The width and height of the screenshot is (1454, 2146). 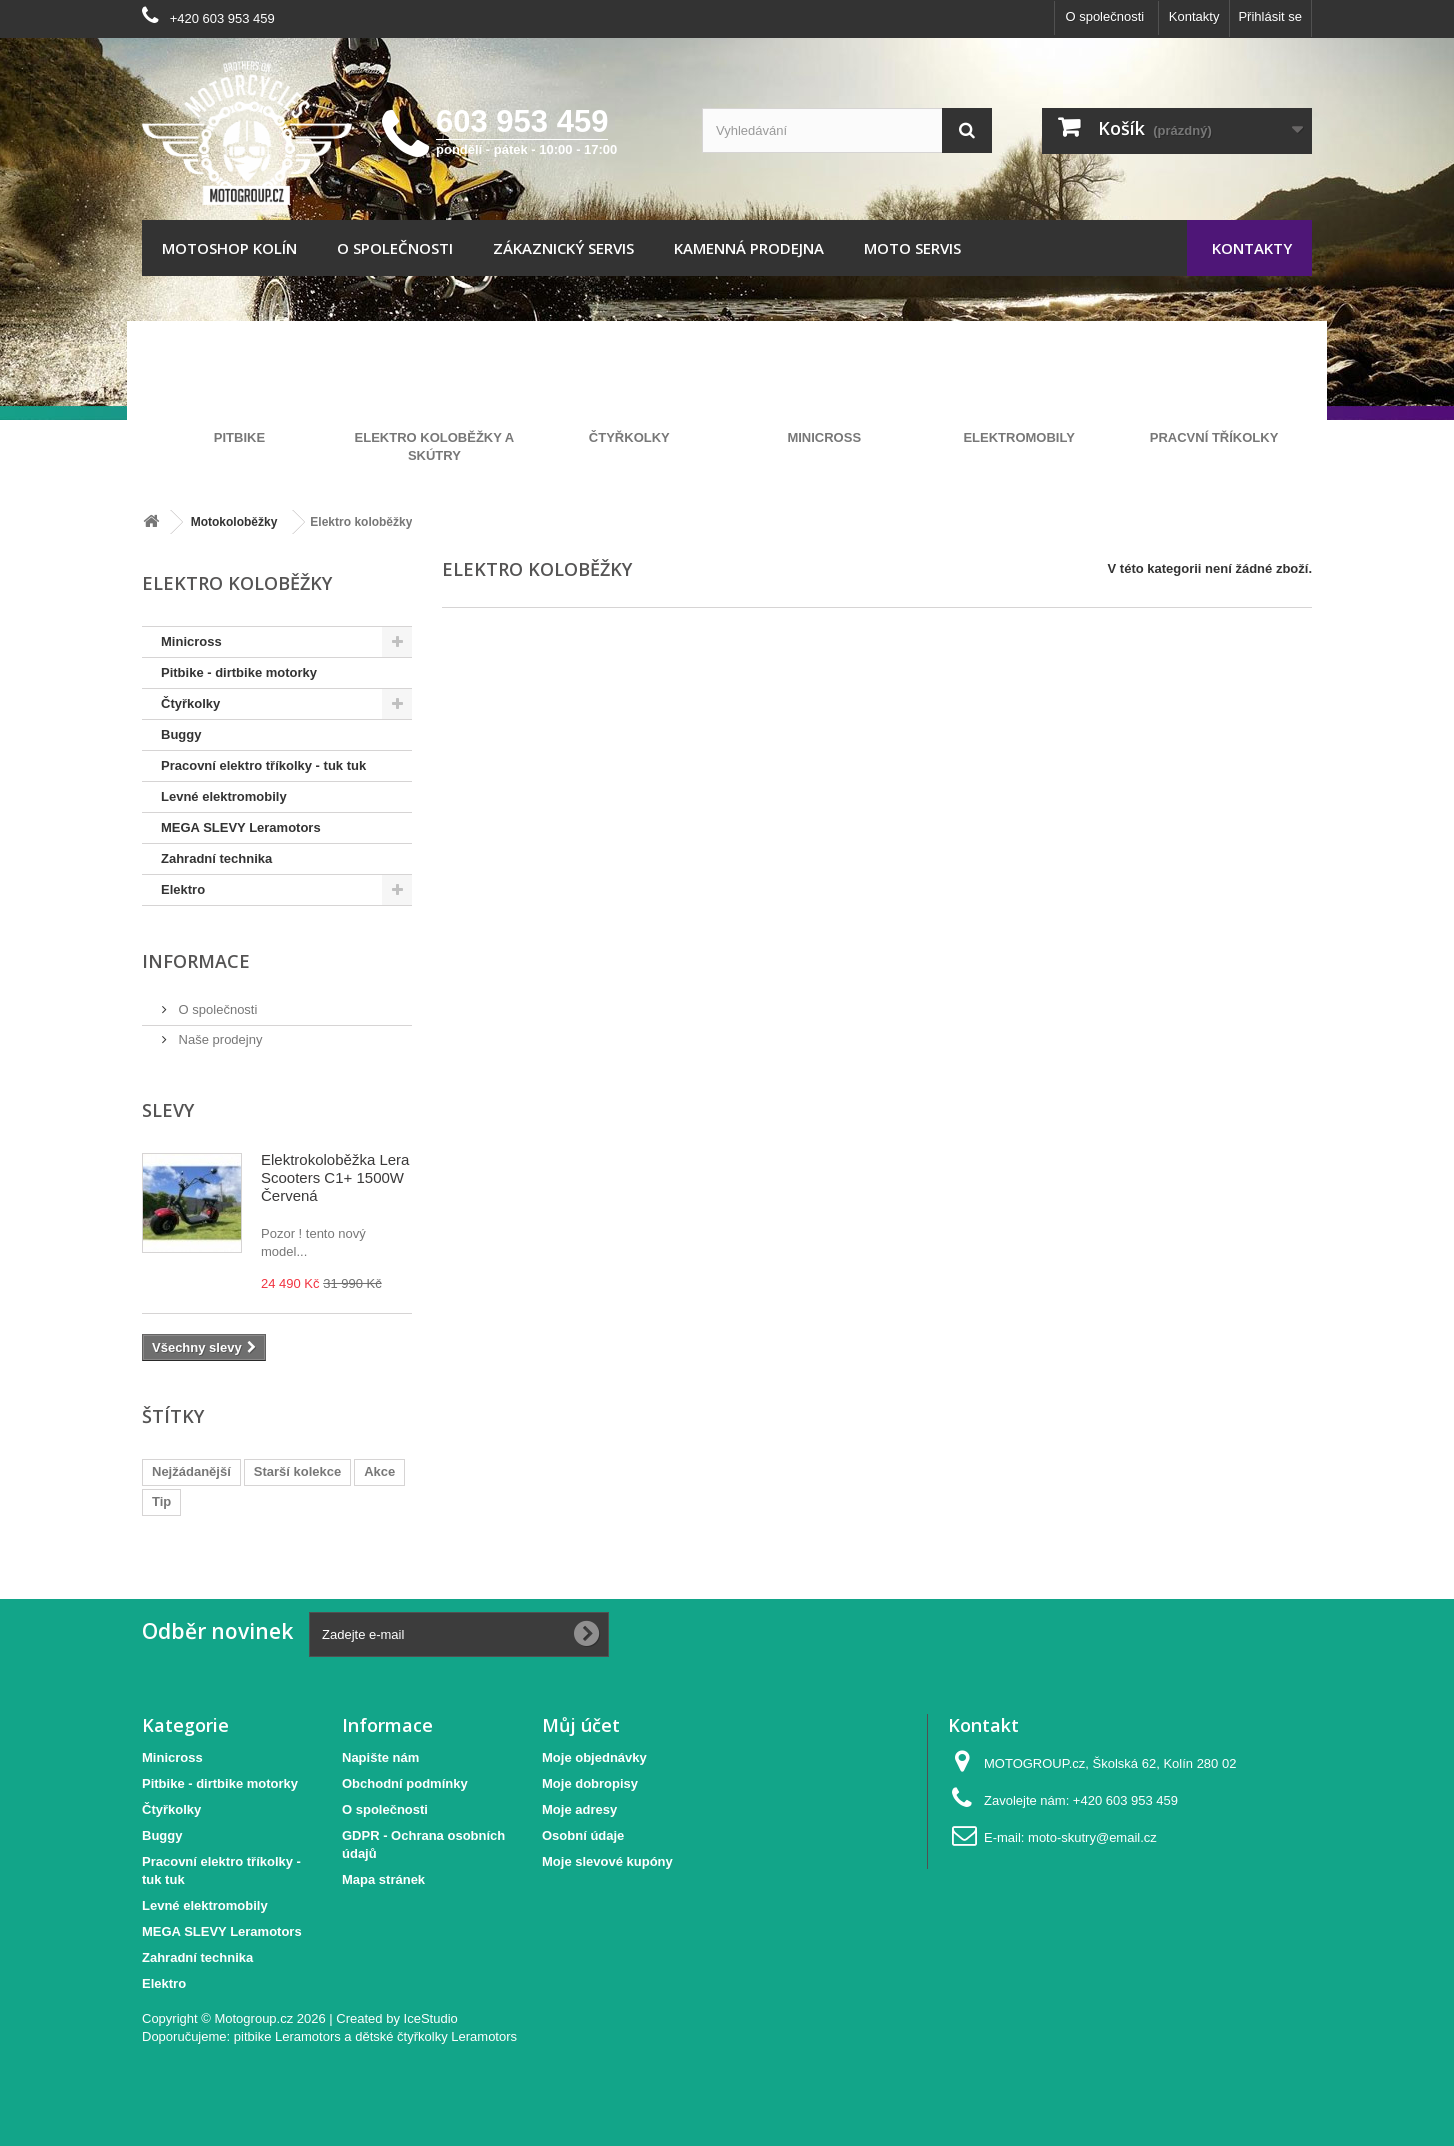 I want to click on Elektro, so click(x=183, y=889).